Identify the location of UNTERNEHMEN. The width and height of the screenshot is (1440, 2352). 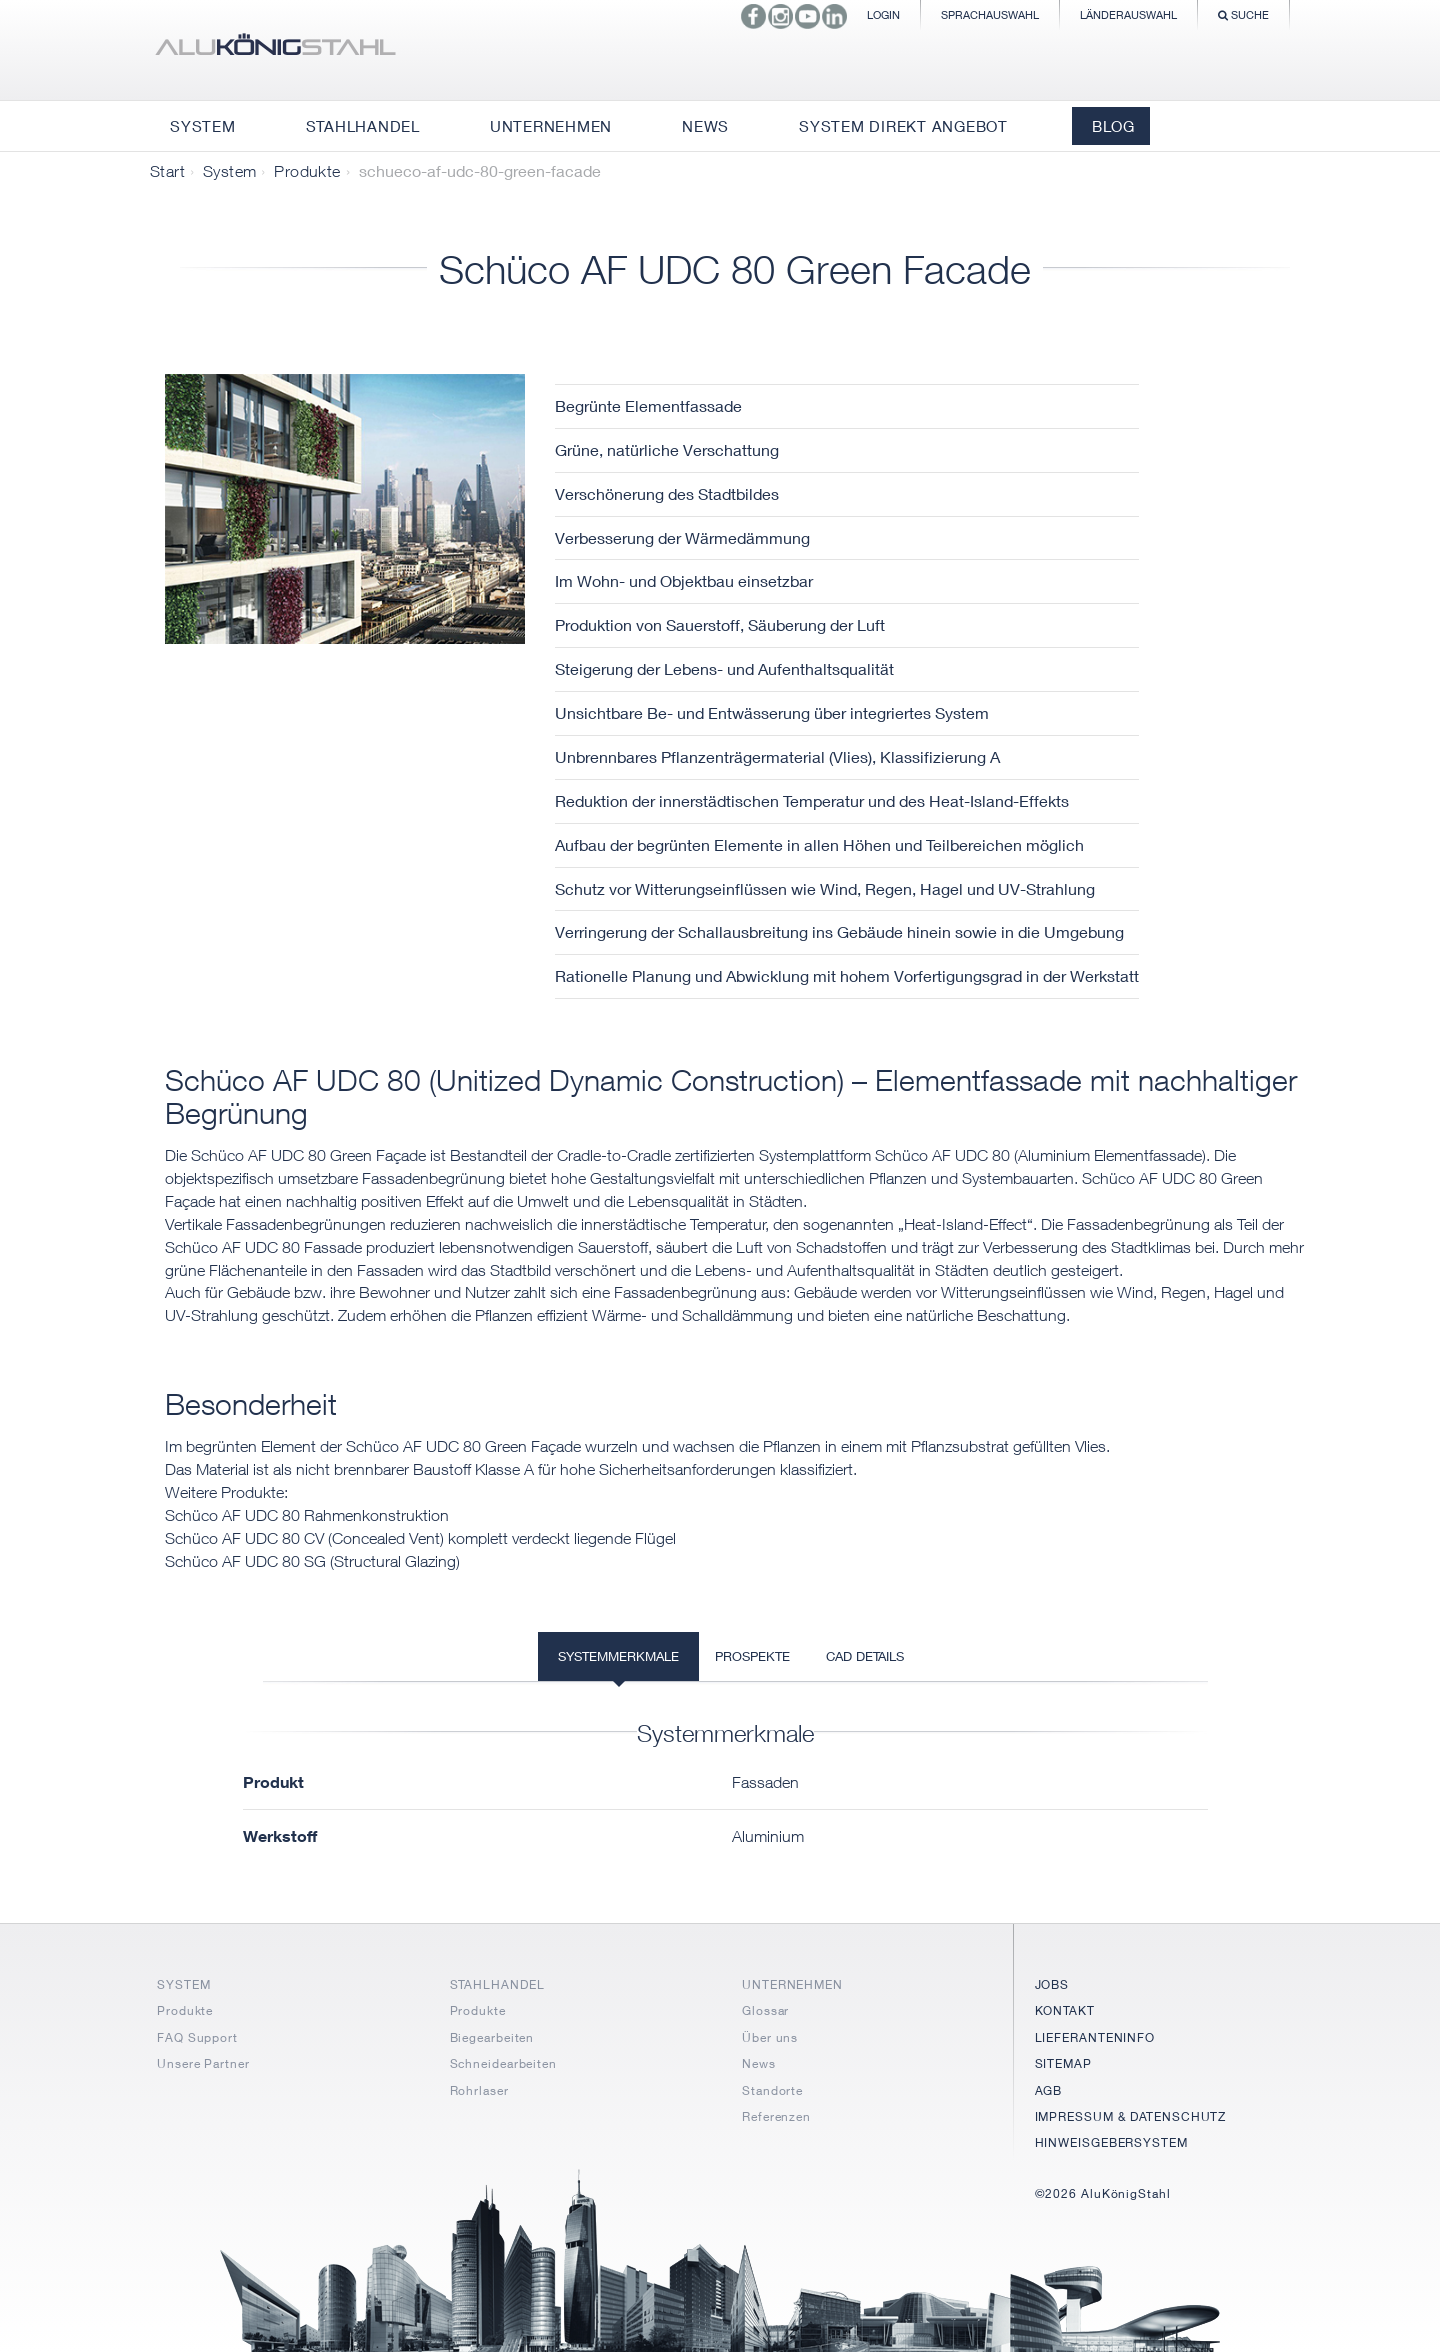
(792, 1984).